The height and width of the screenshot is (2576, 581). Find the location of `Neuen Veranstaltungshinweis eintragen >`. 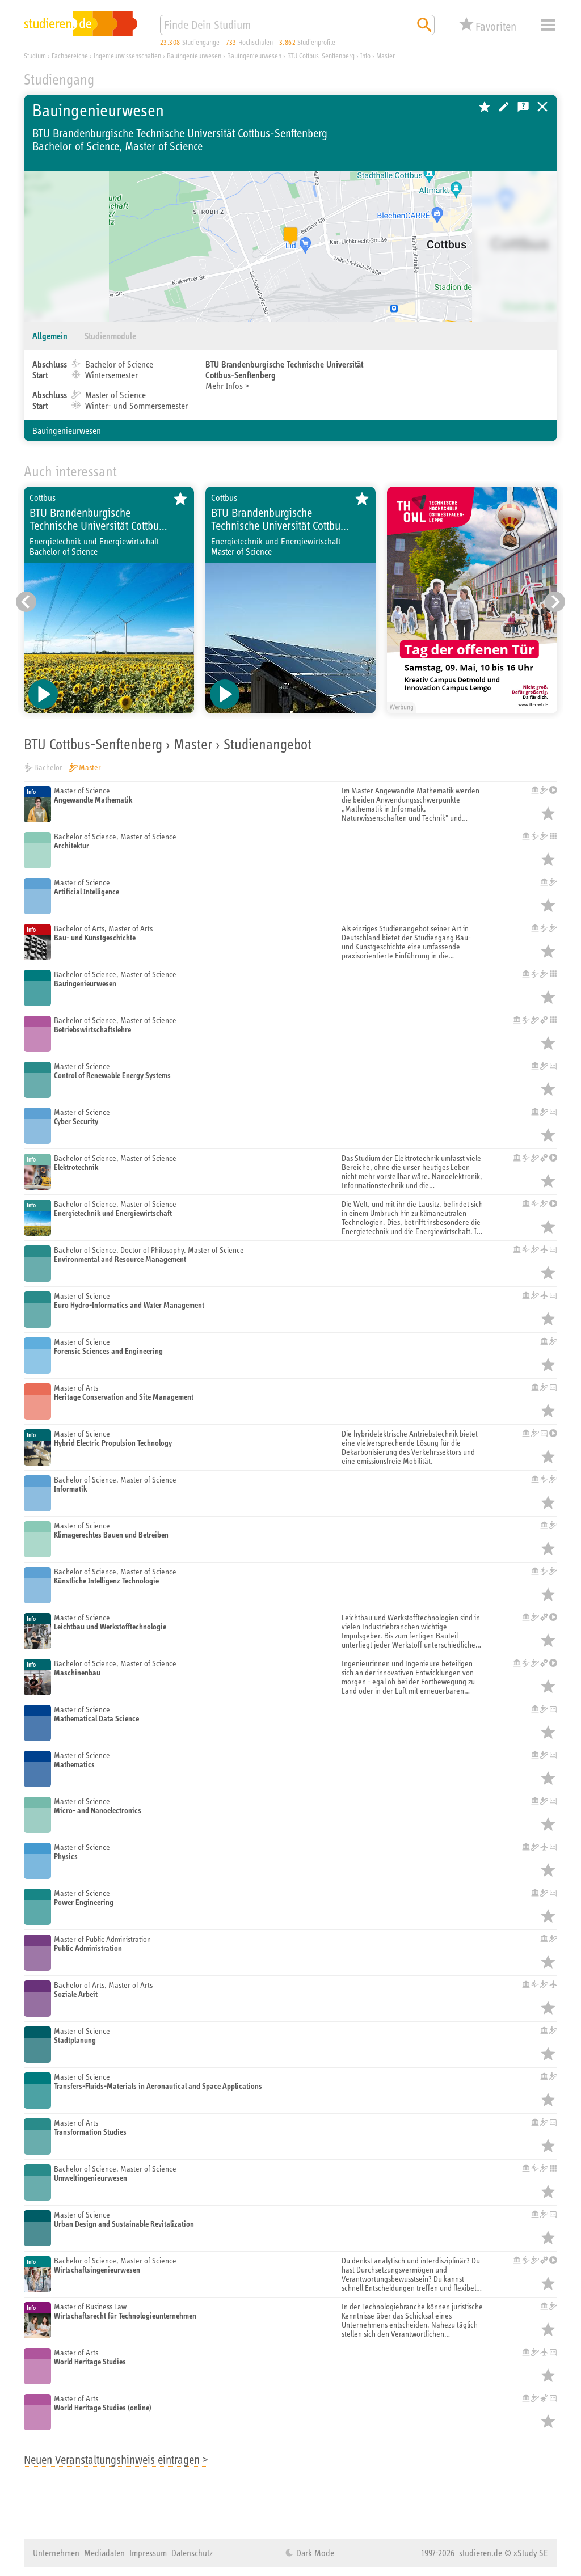

Neuen Veranstaltungshinweis eintragen > is located at coordinates (116, 2459).